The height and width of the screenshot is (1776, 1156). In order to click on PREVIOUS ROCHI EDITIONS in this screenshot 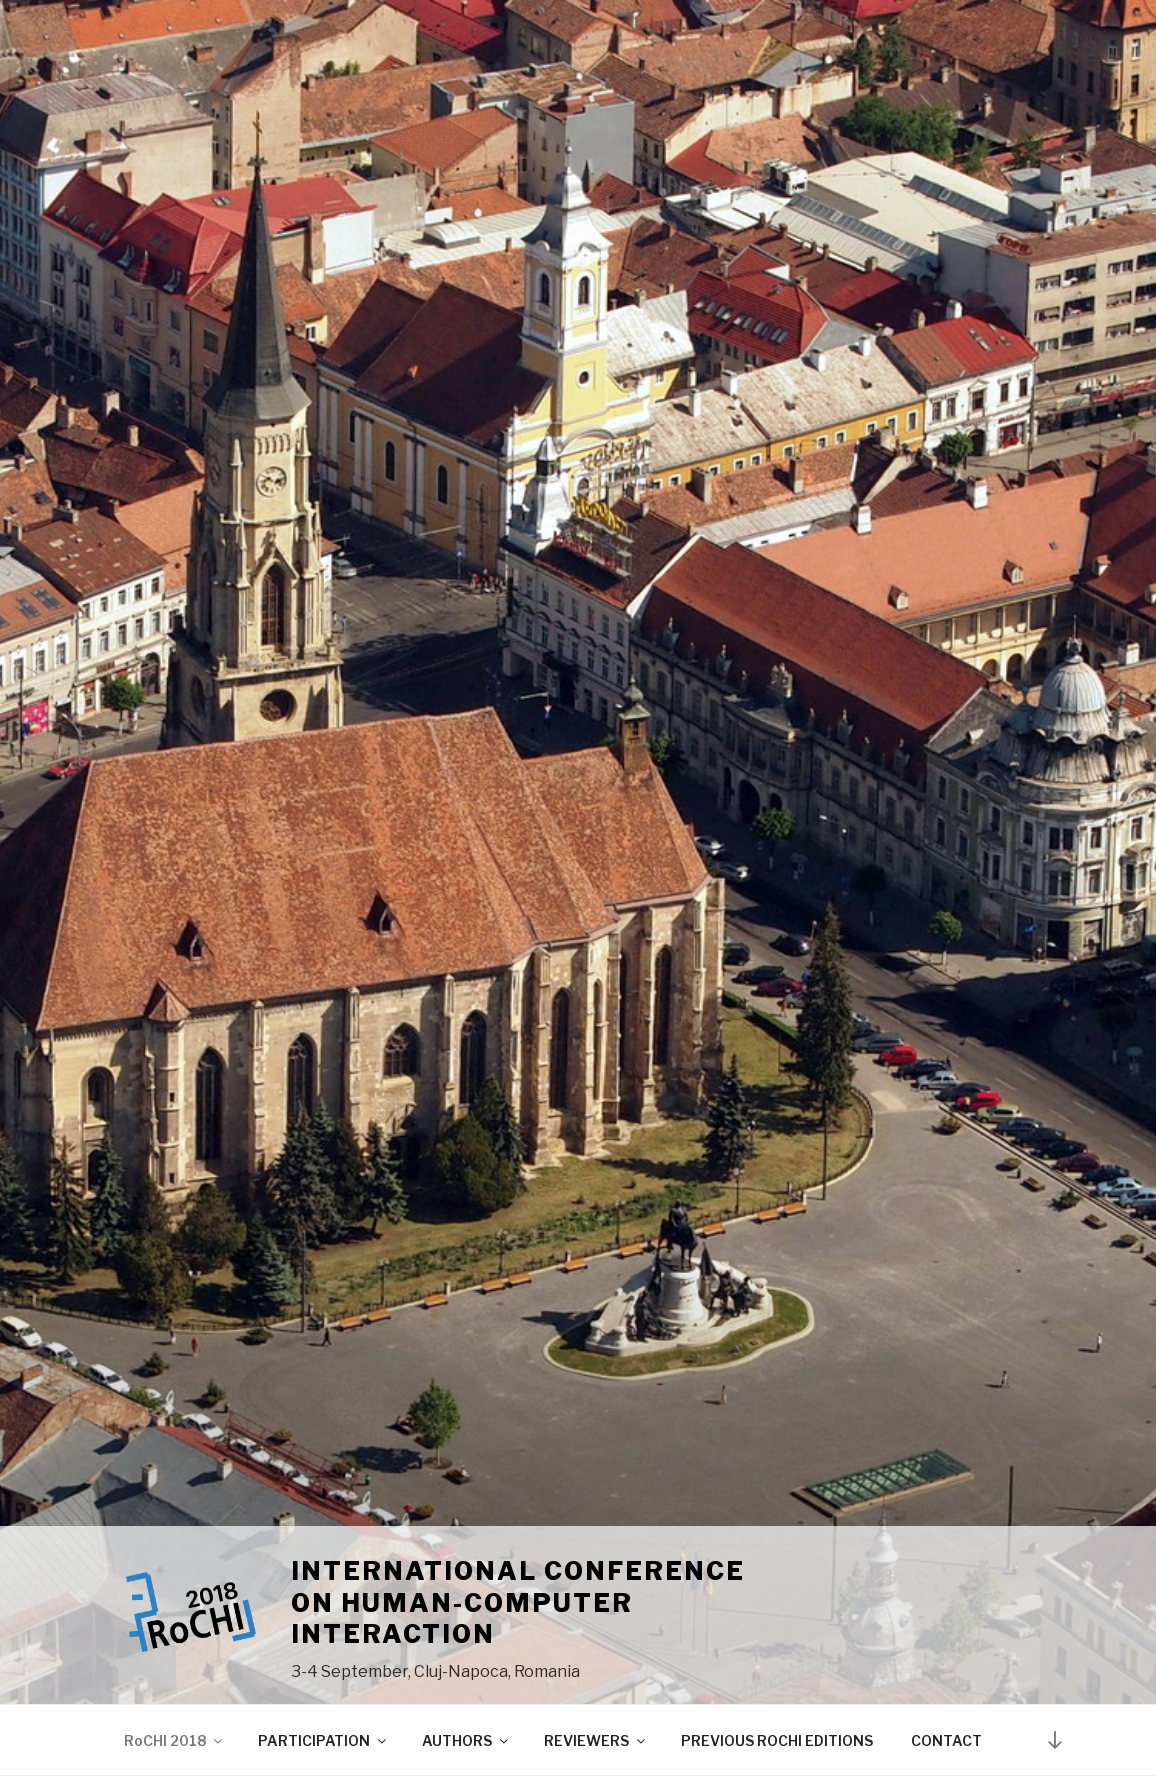, I will do `click(777, 1740)`.